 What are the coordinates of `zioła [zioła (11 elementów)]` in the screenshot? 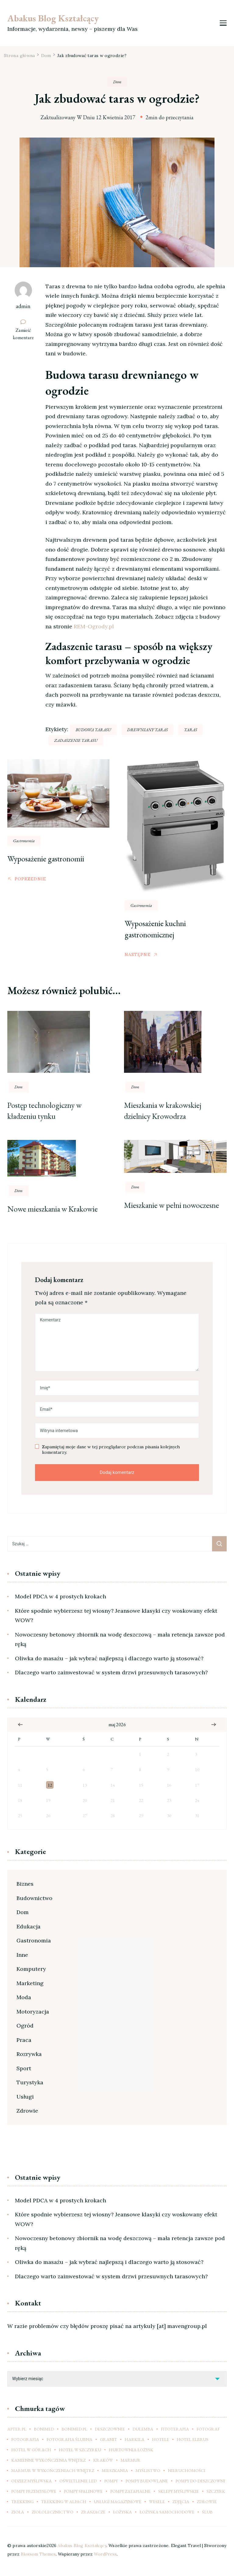 It's located at (17, 2512).